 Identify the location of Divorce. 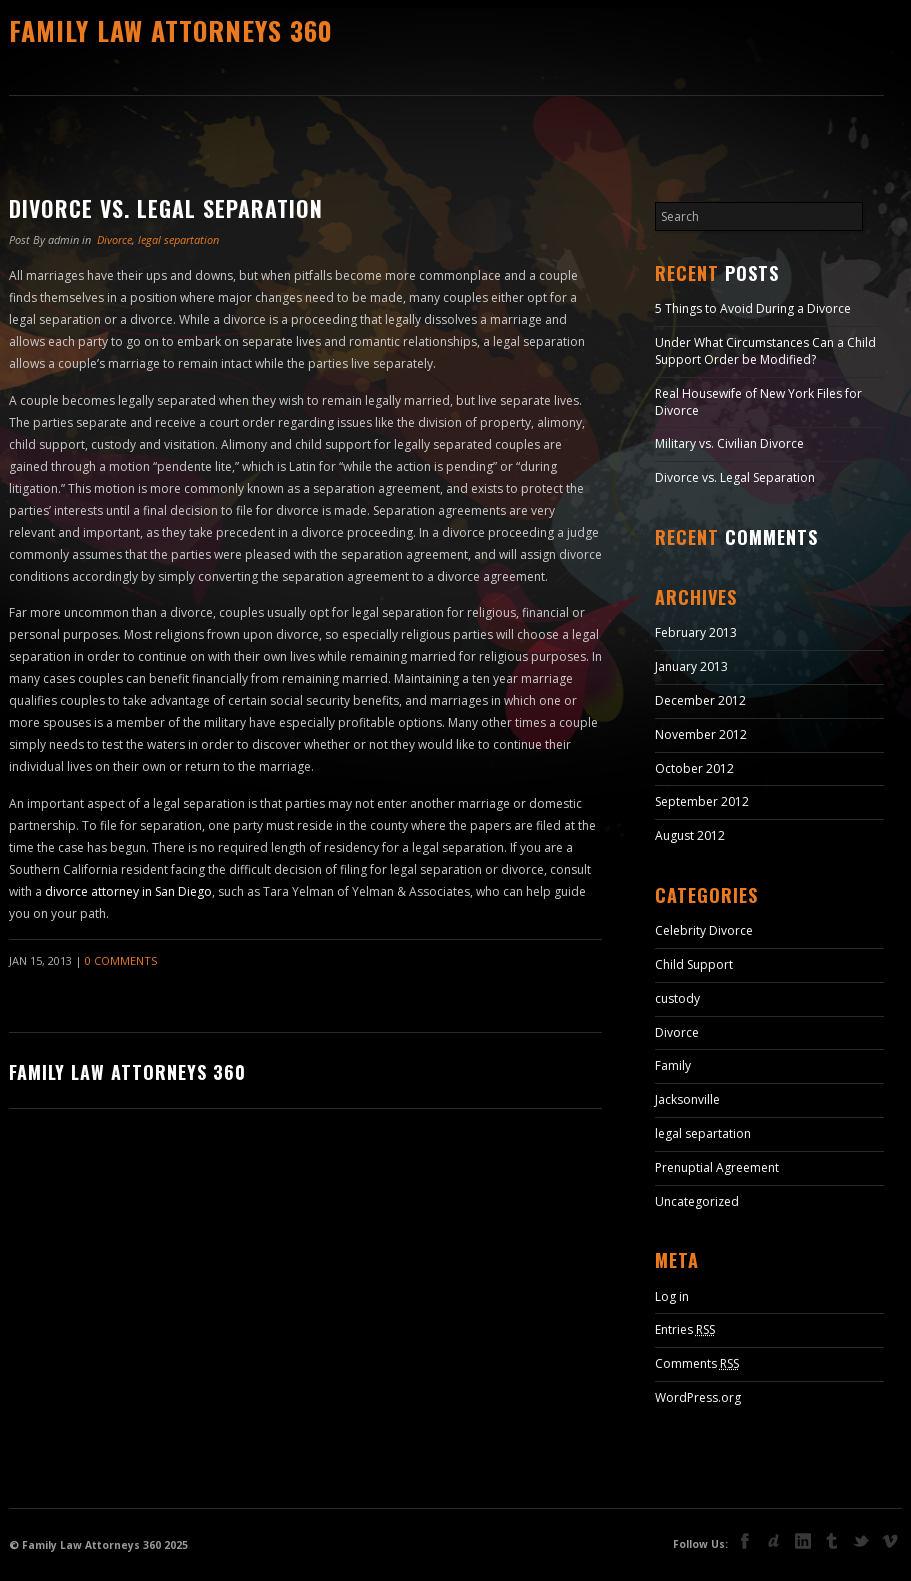
(114, 239).